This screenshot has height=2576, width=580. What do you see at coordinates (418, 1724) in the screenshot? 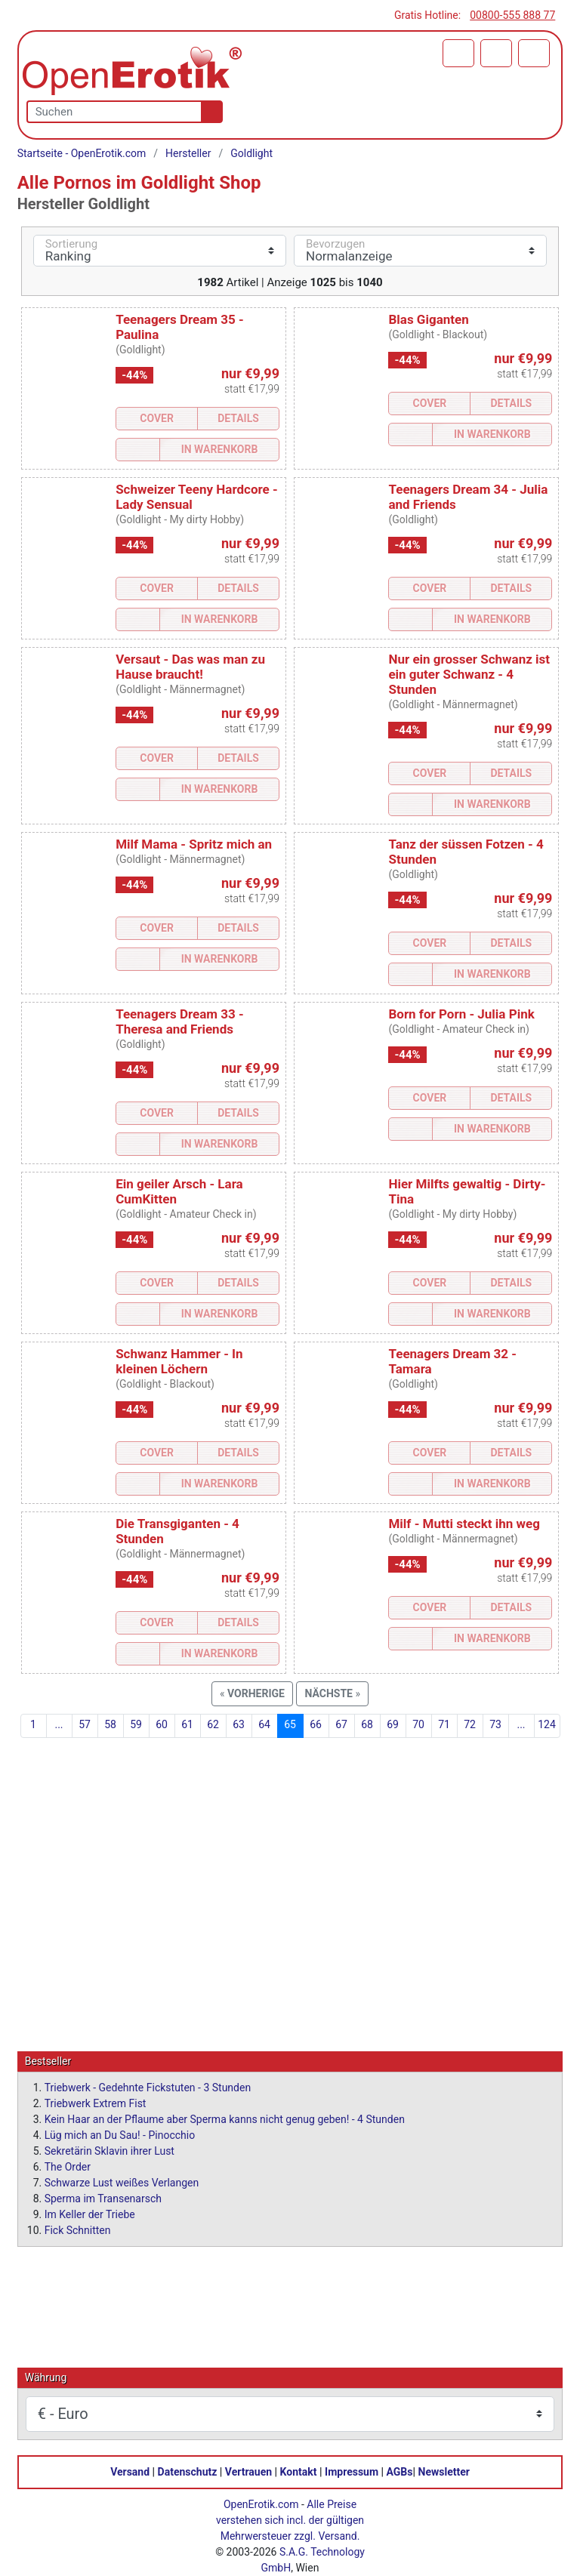
I see `70` at bounding box center [418, 1724].